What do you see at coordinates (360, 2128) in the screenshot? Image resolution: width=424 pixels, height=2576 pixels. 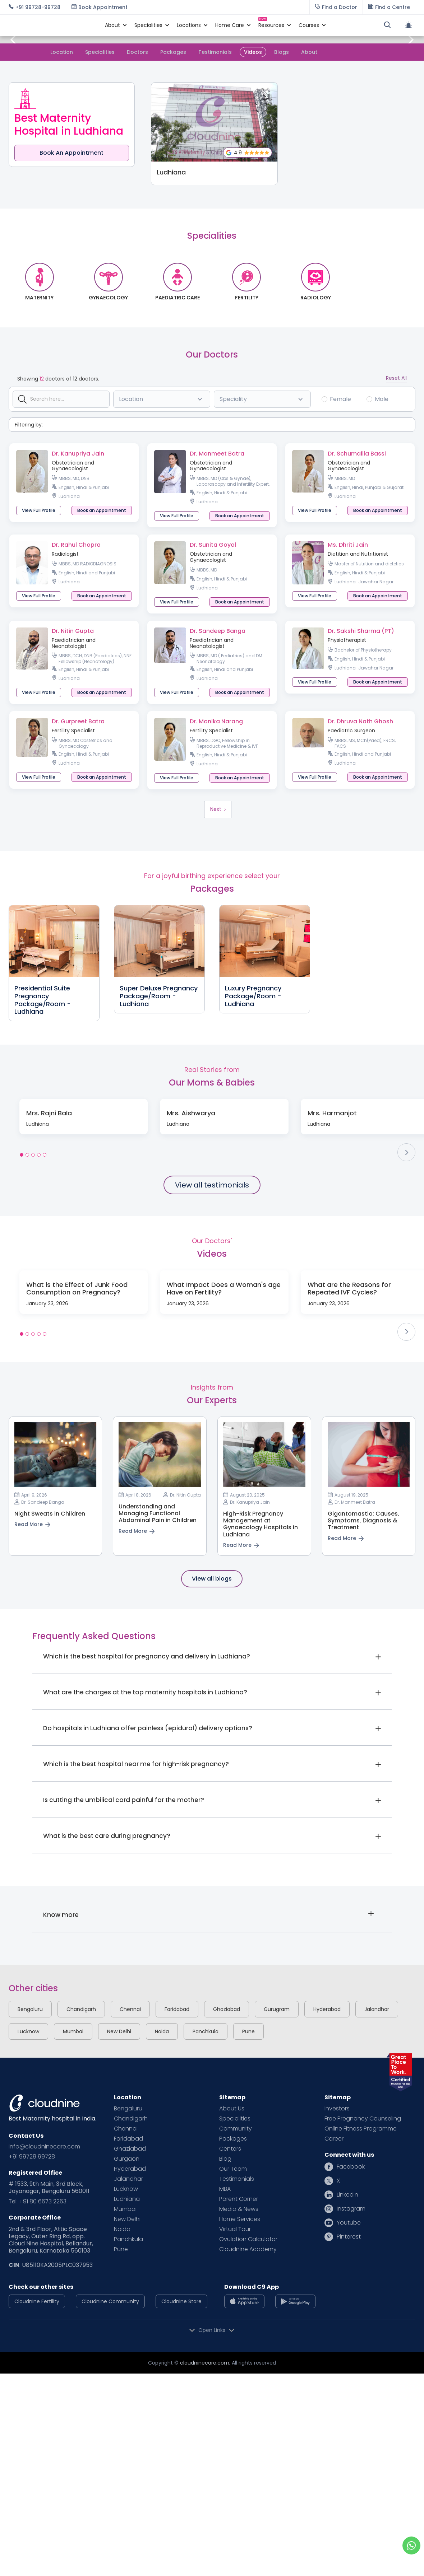 I see `Online Fitness Programme` at bounding box center [360, 2128].